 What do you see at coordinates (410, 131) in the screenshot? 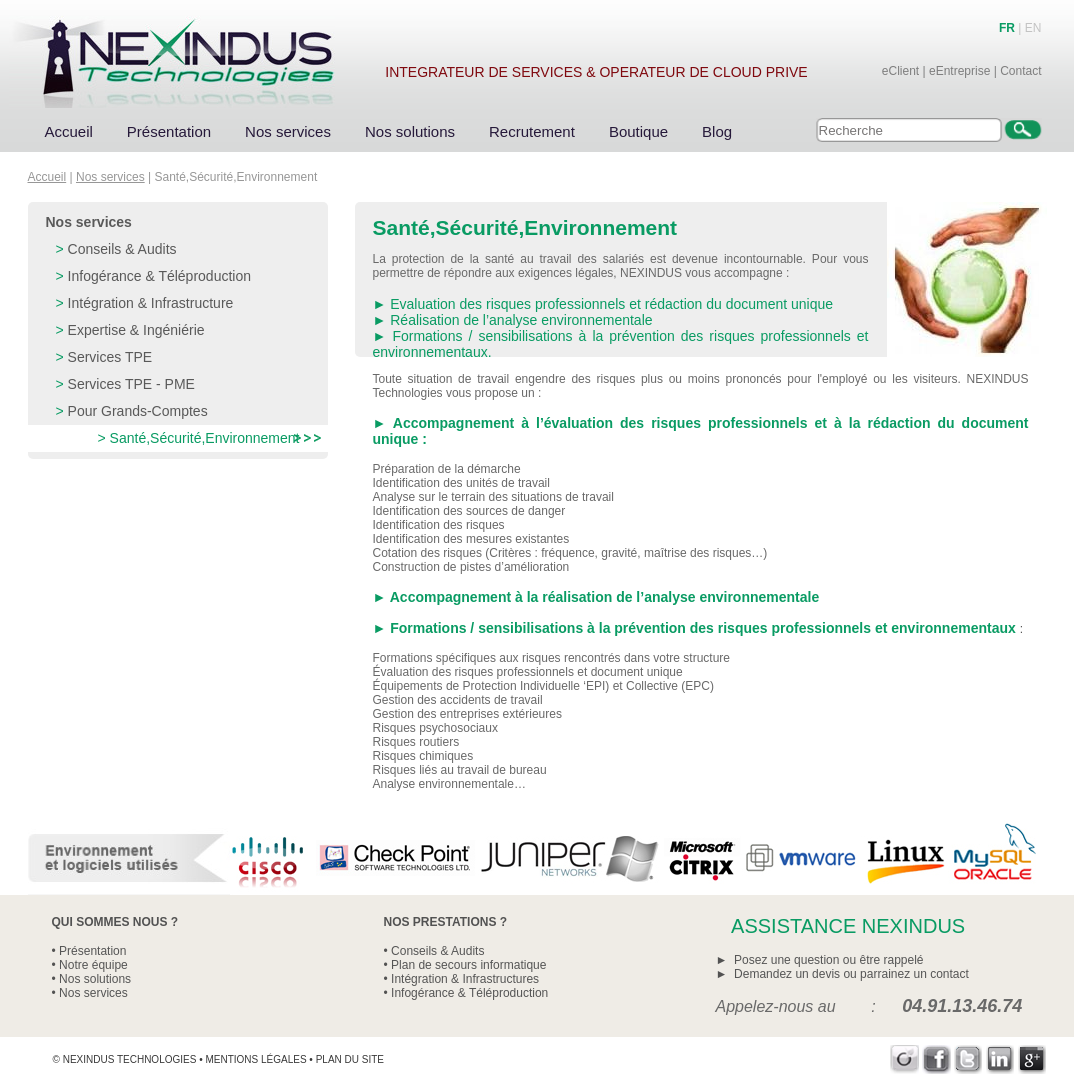
I see `Nos solutions` at bounding box center [410, 131].